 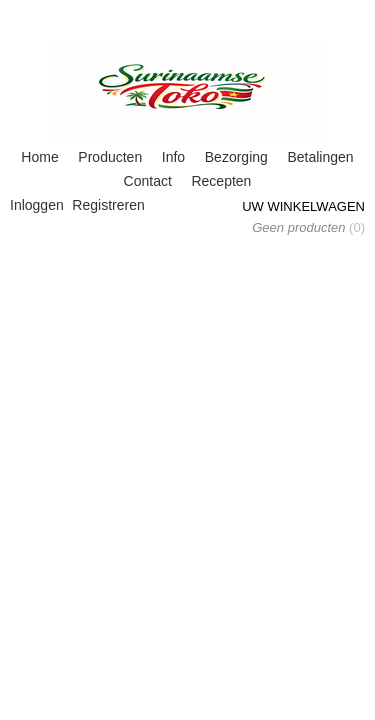 I want to click on Contact, so click(x=148, y=181).